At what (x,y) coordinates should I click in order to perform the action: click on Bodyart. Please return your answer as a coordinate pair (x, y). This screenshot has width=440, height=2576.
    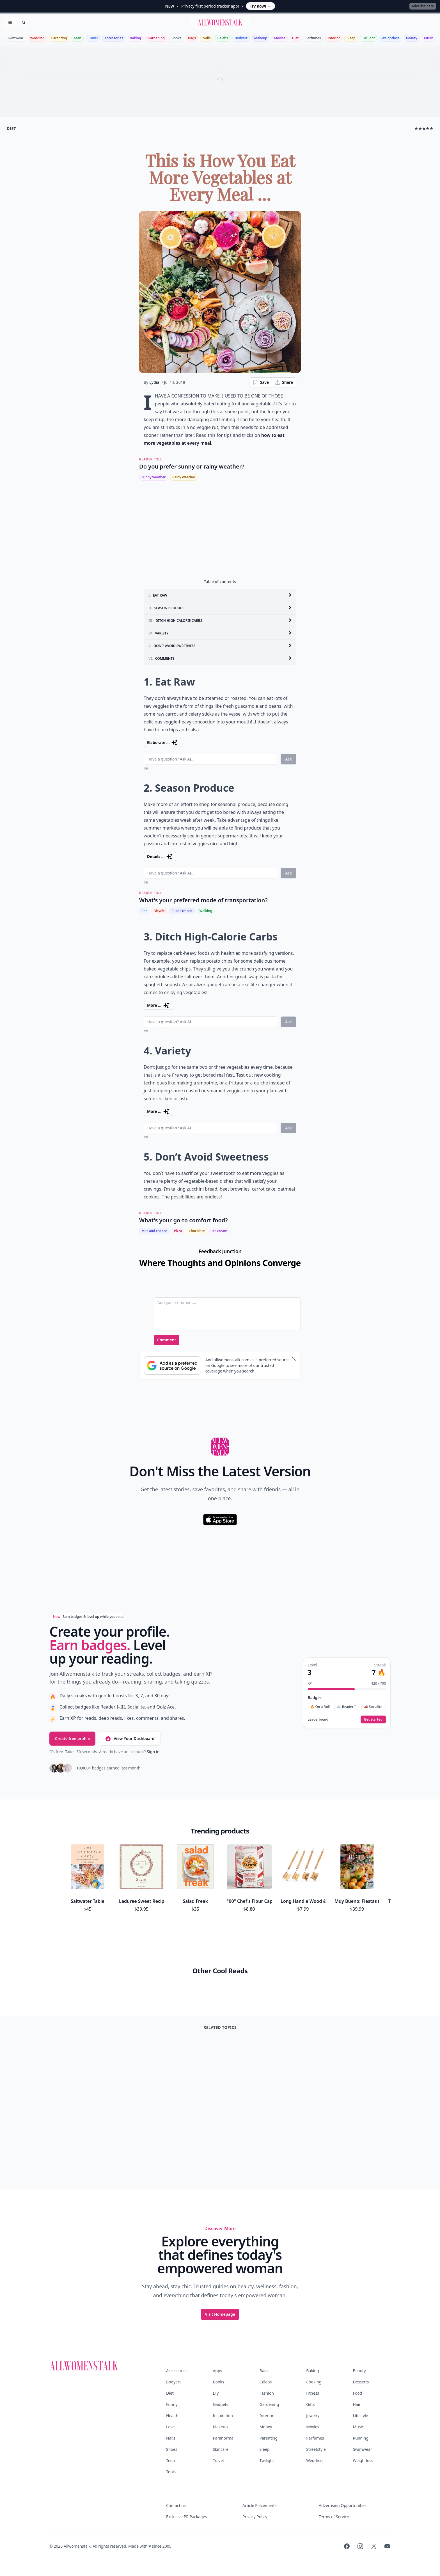
    Looking at the image, I should click on (241, 38).